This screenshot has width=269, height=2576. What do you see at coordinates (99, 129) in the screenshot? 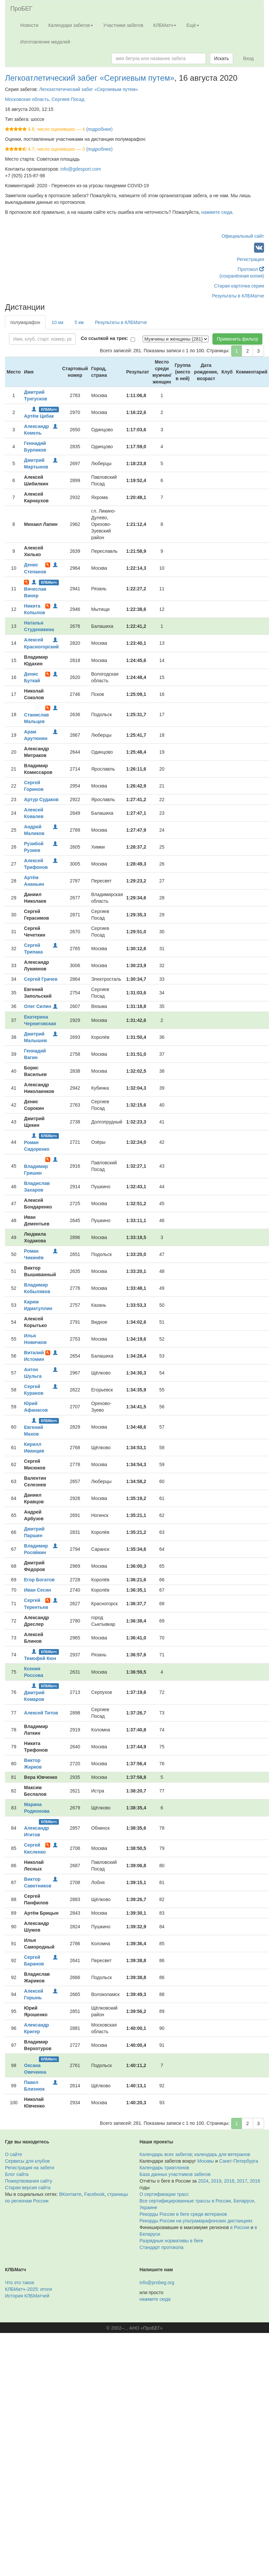
I see `(подробнее)` at bounding box center [99, 129].